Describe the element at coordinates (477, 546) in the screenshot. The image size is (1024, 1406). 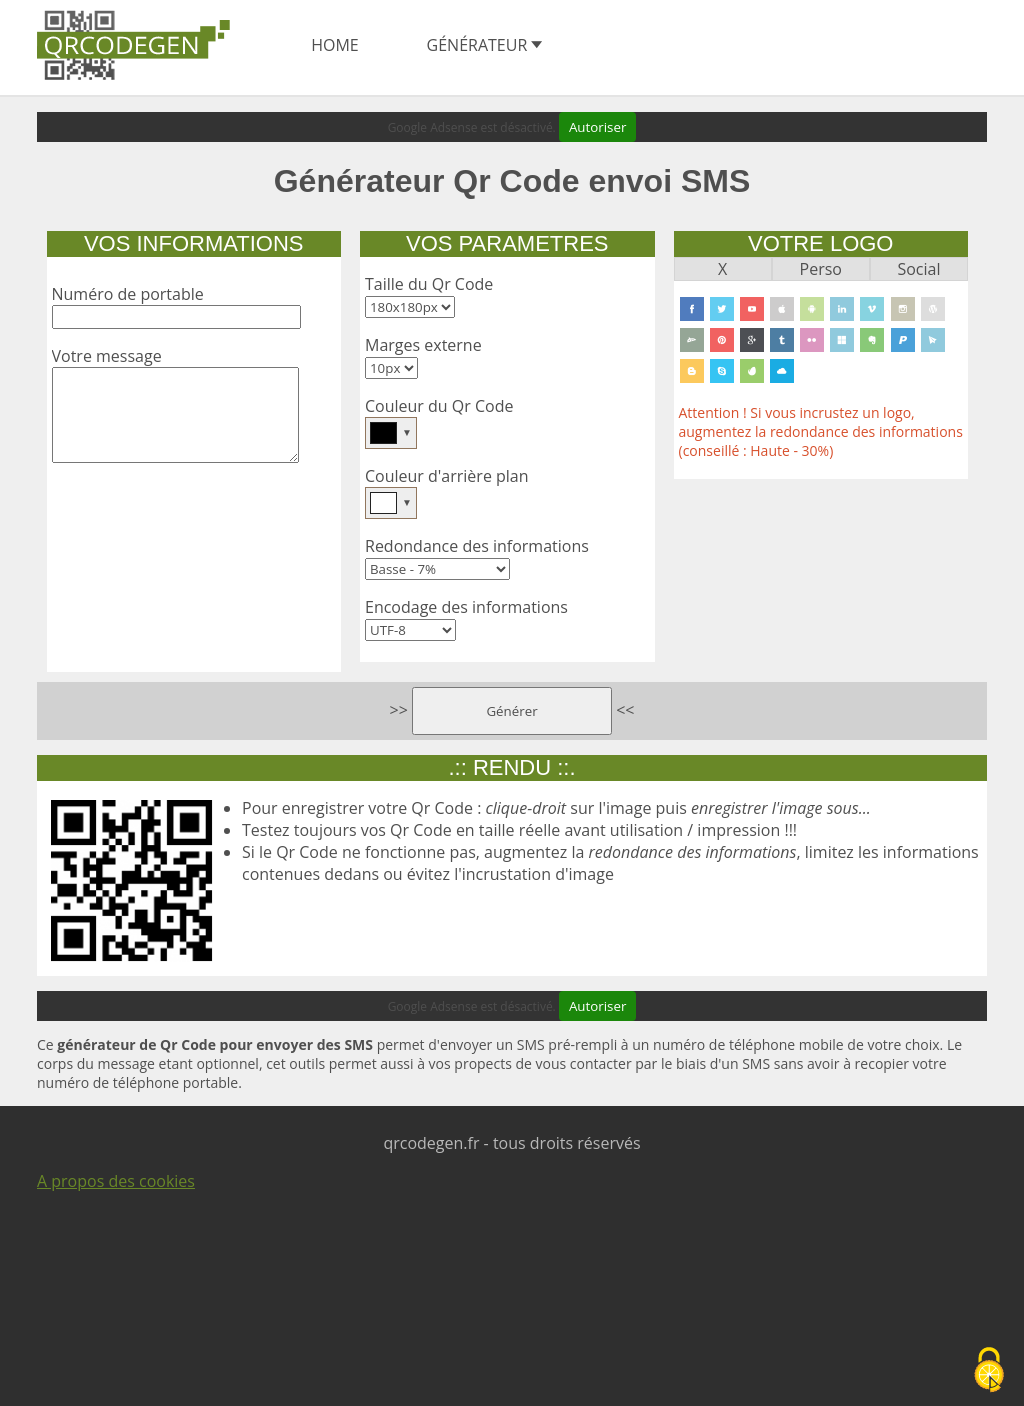
I see `Redondance des informations` at that location.